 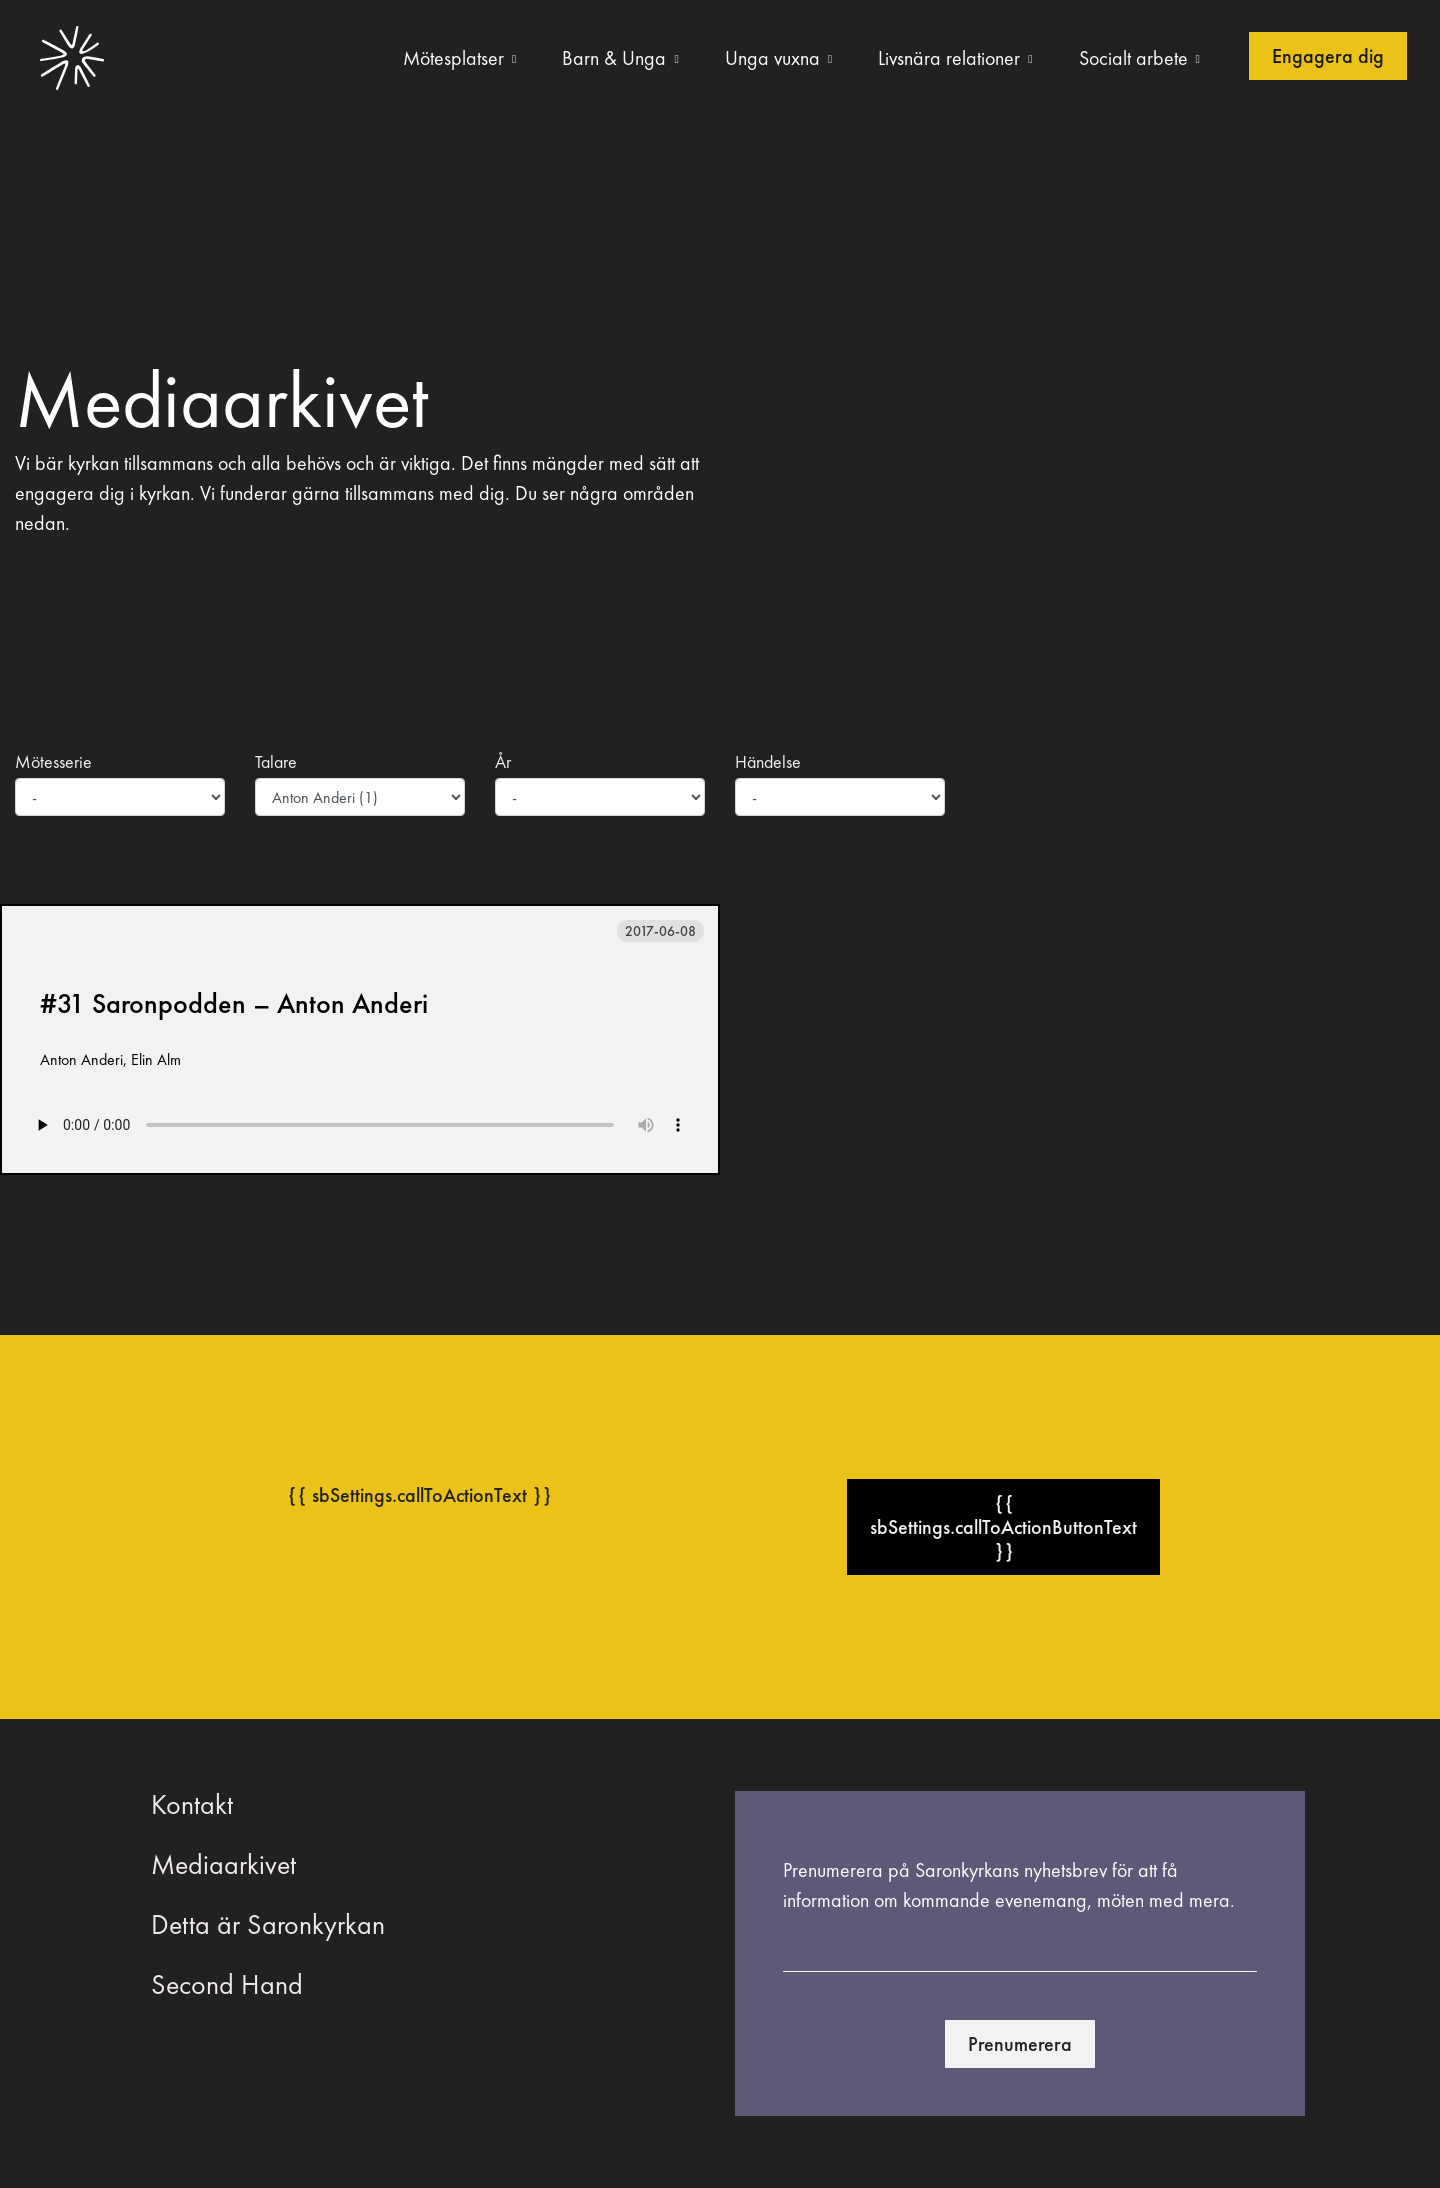 What do you see at coordinates (223, 1864) in the screenshot?
I see `Mediaarkivet` at bounding box center [223, 1864].